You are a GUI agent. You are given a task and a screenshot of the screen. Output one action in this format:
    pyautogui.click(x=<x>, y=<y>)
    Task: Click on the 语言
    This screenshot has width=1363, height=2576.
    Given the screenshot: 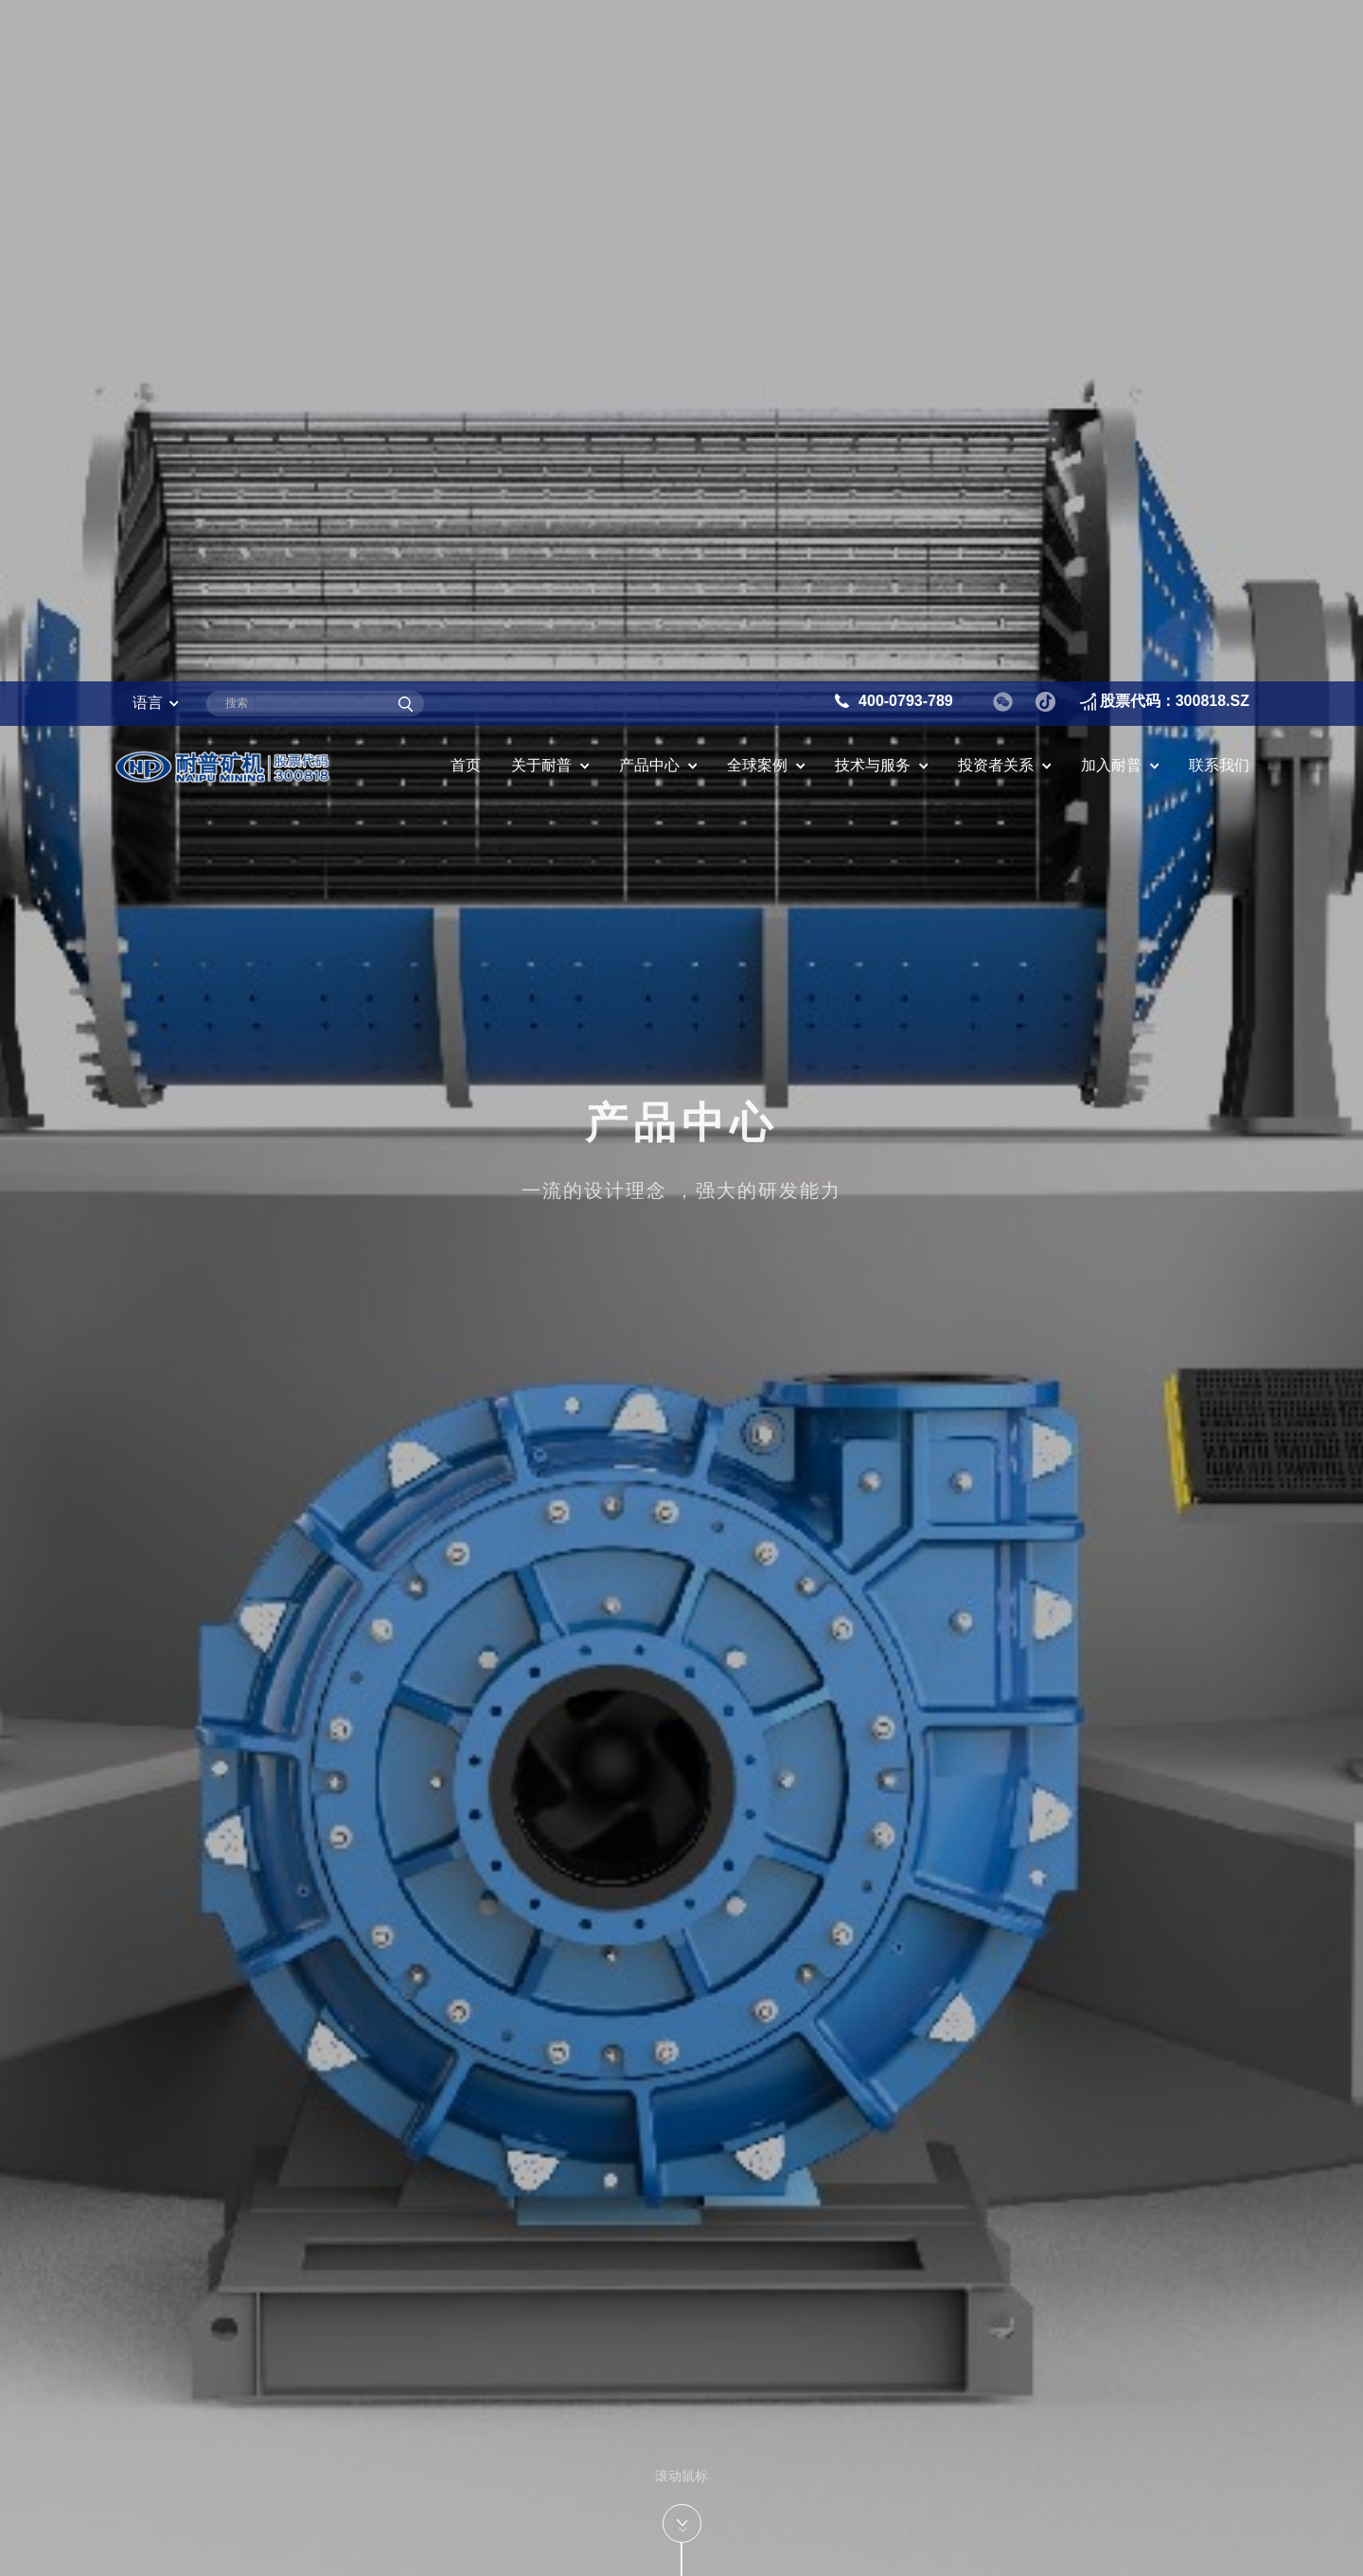 What is the action you would take?
    pyautogui.click(x=148, y=21)
    